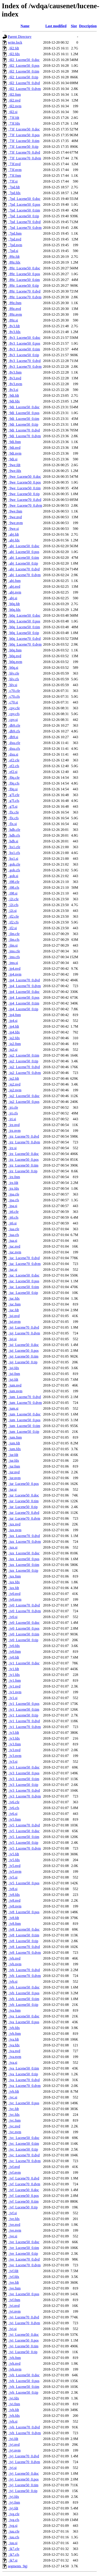 The image size is (103, 2576). Describe the element at coordinates (14, 2224) in the screenshot. I see `_jve.nvd` at that location.